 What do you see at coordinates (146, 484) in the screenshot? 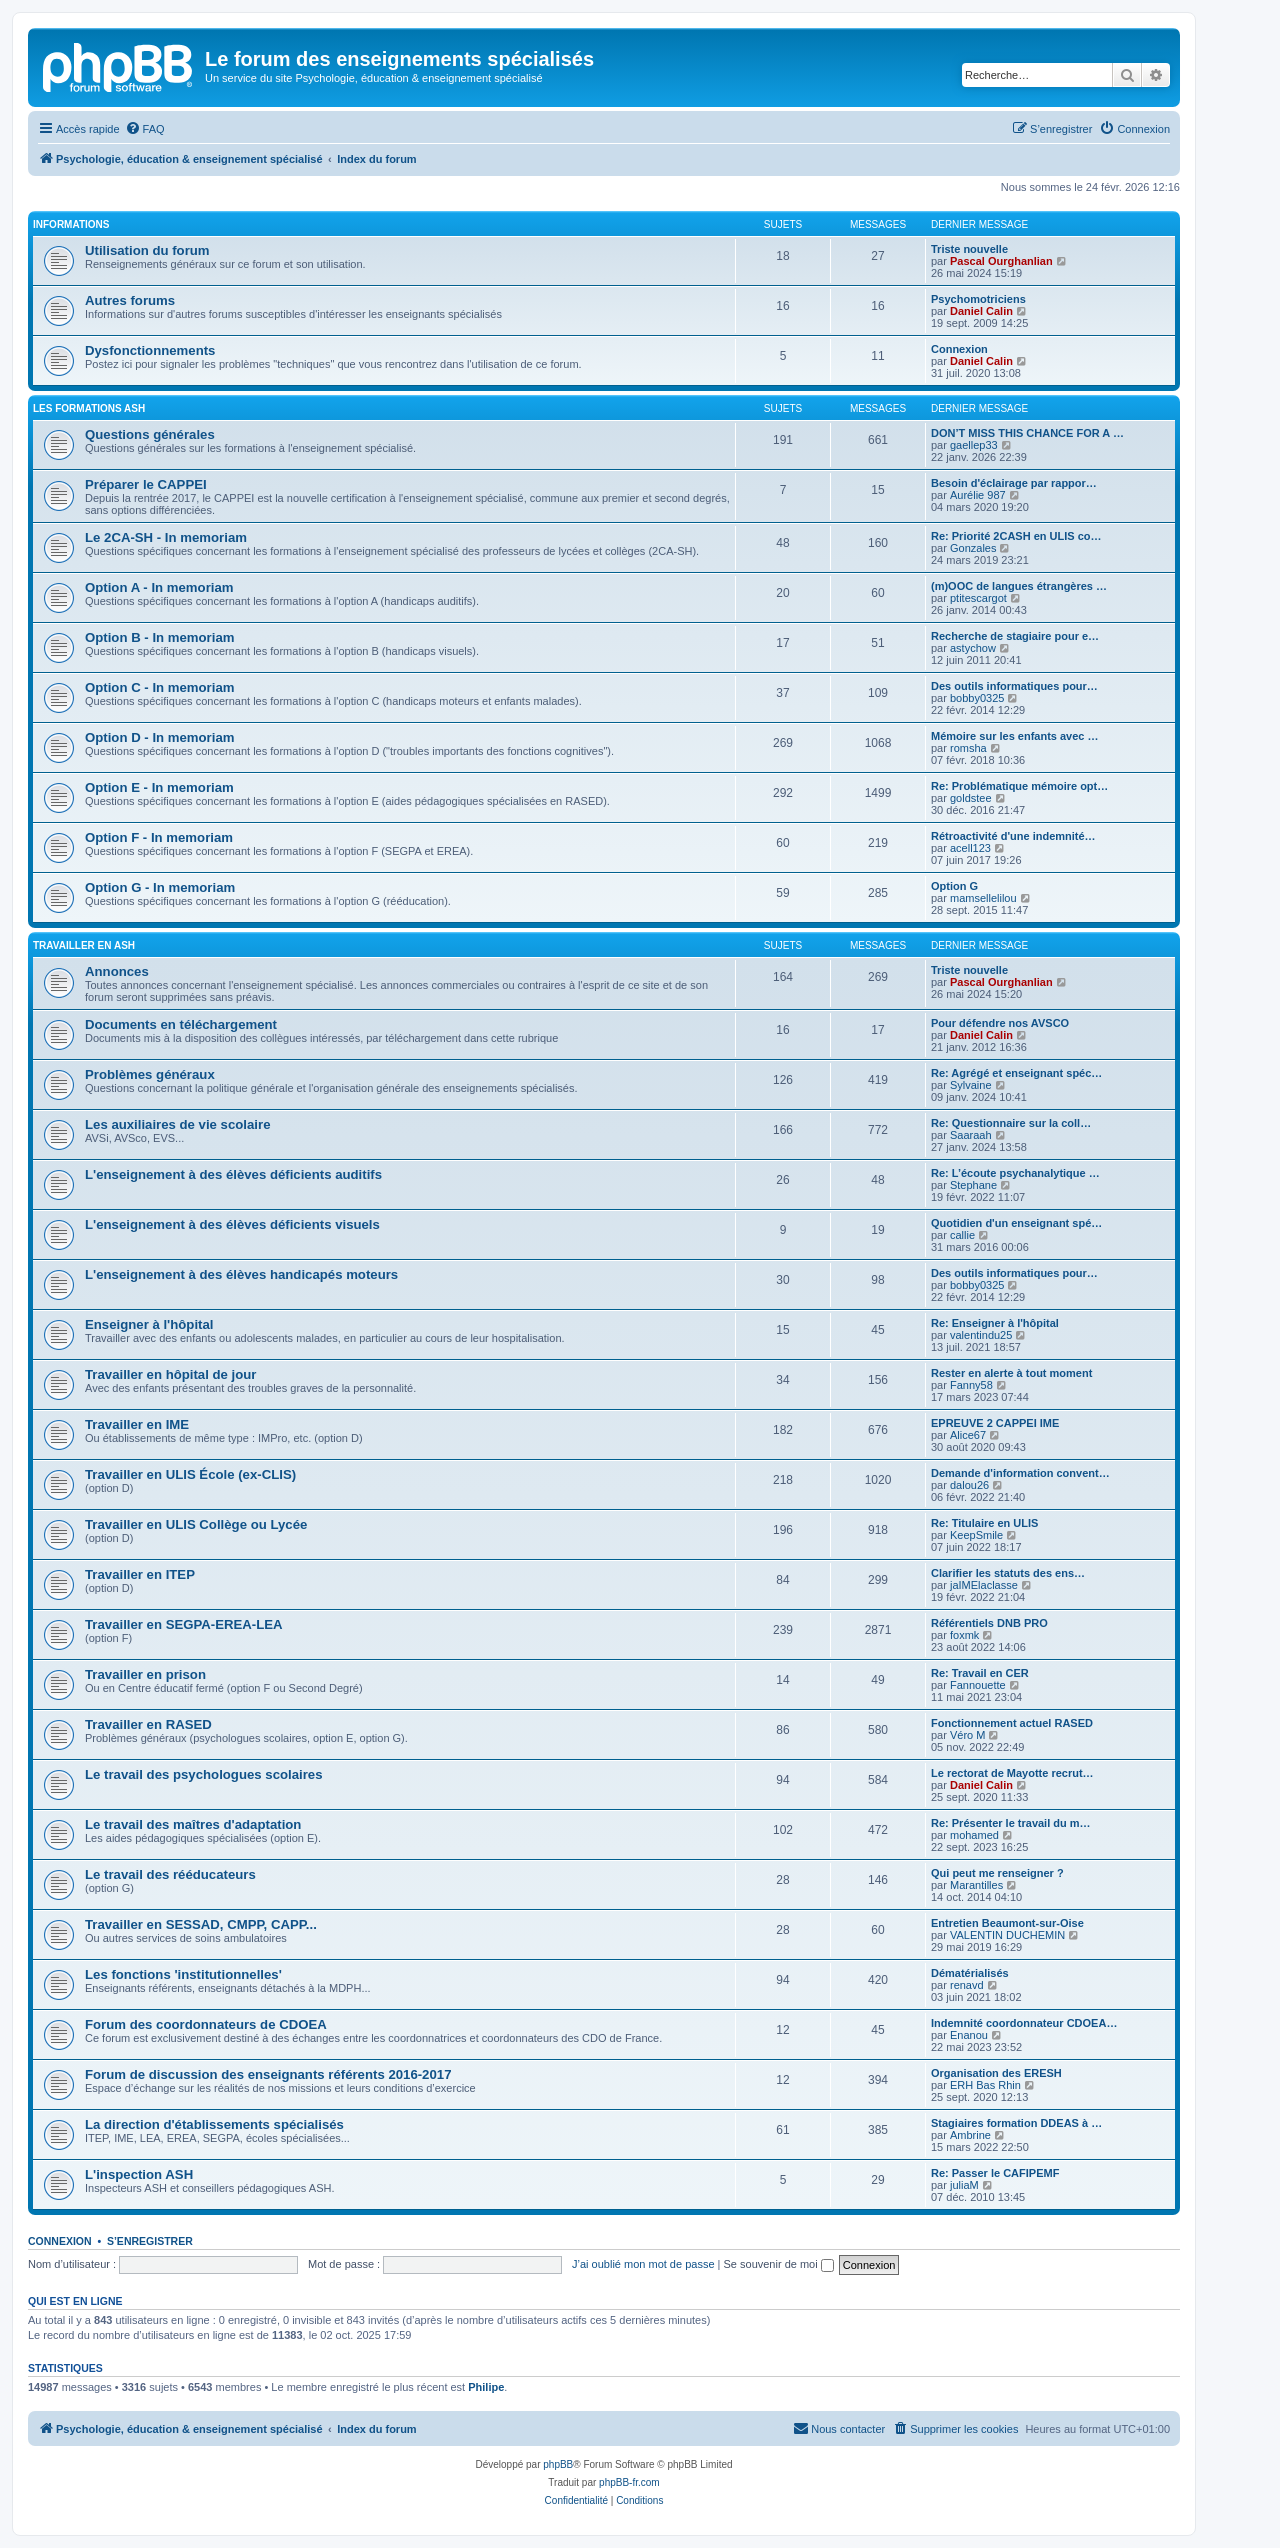
I see `Préparer le CAPPEI` at bounding box center [146, 484].